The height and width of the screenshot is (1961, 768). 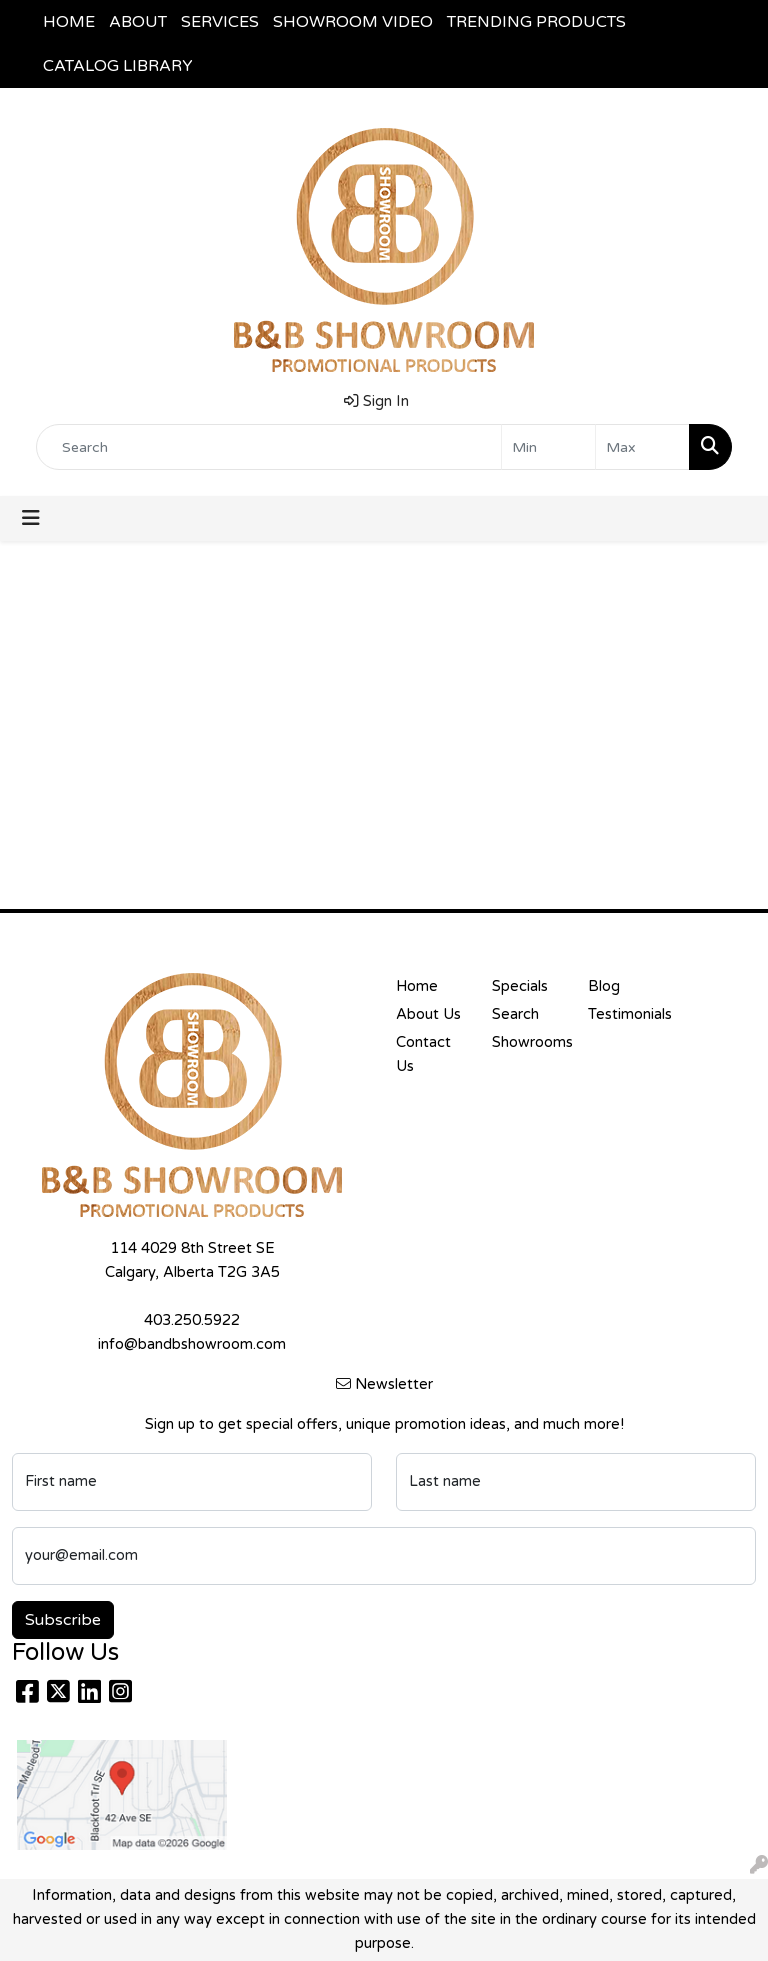 I want to click on [Quick Search], so click(x=269, y=447).